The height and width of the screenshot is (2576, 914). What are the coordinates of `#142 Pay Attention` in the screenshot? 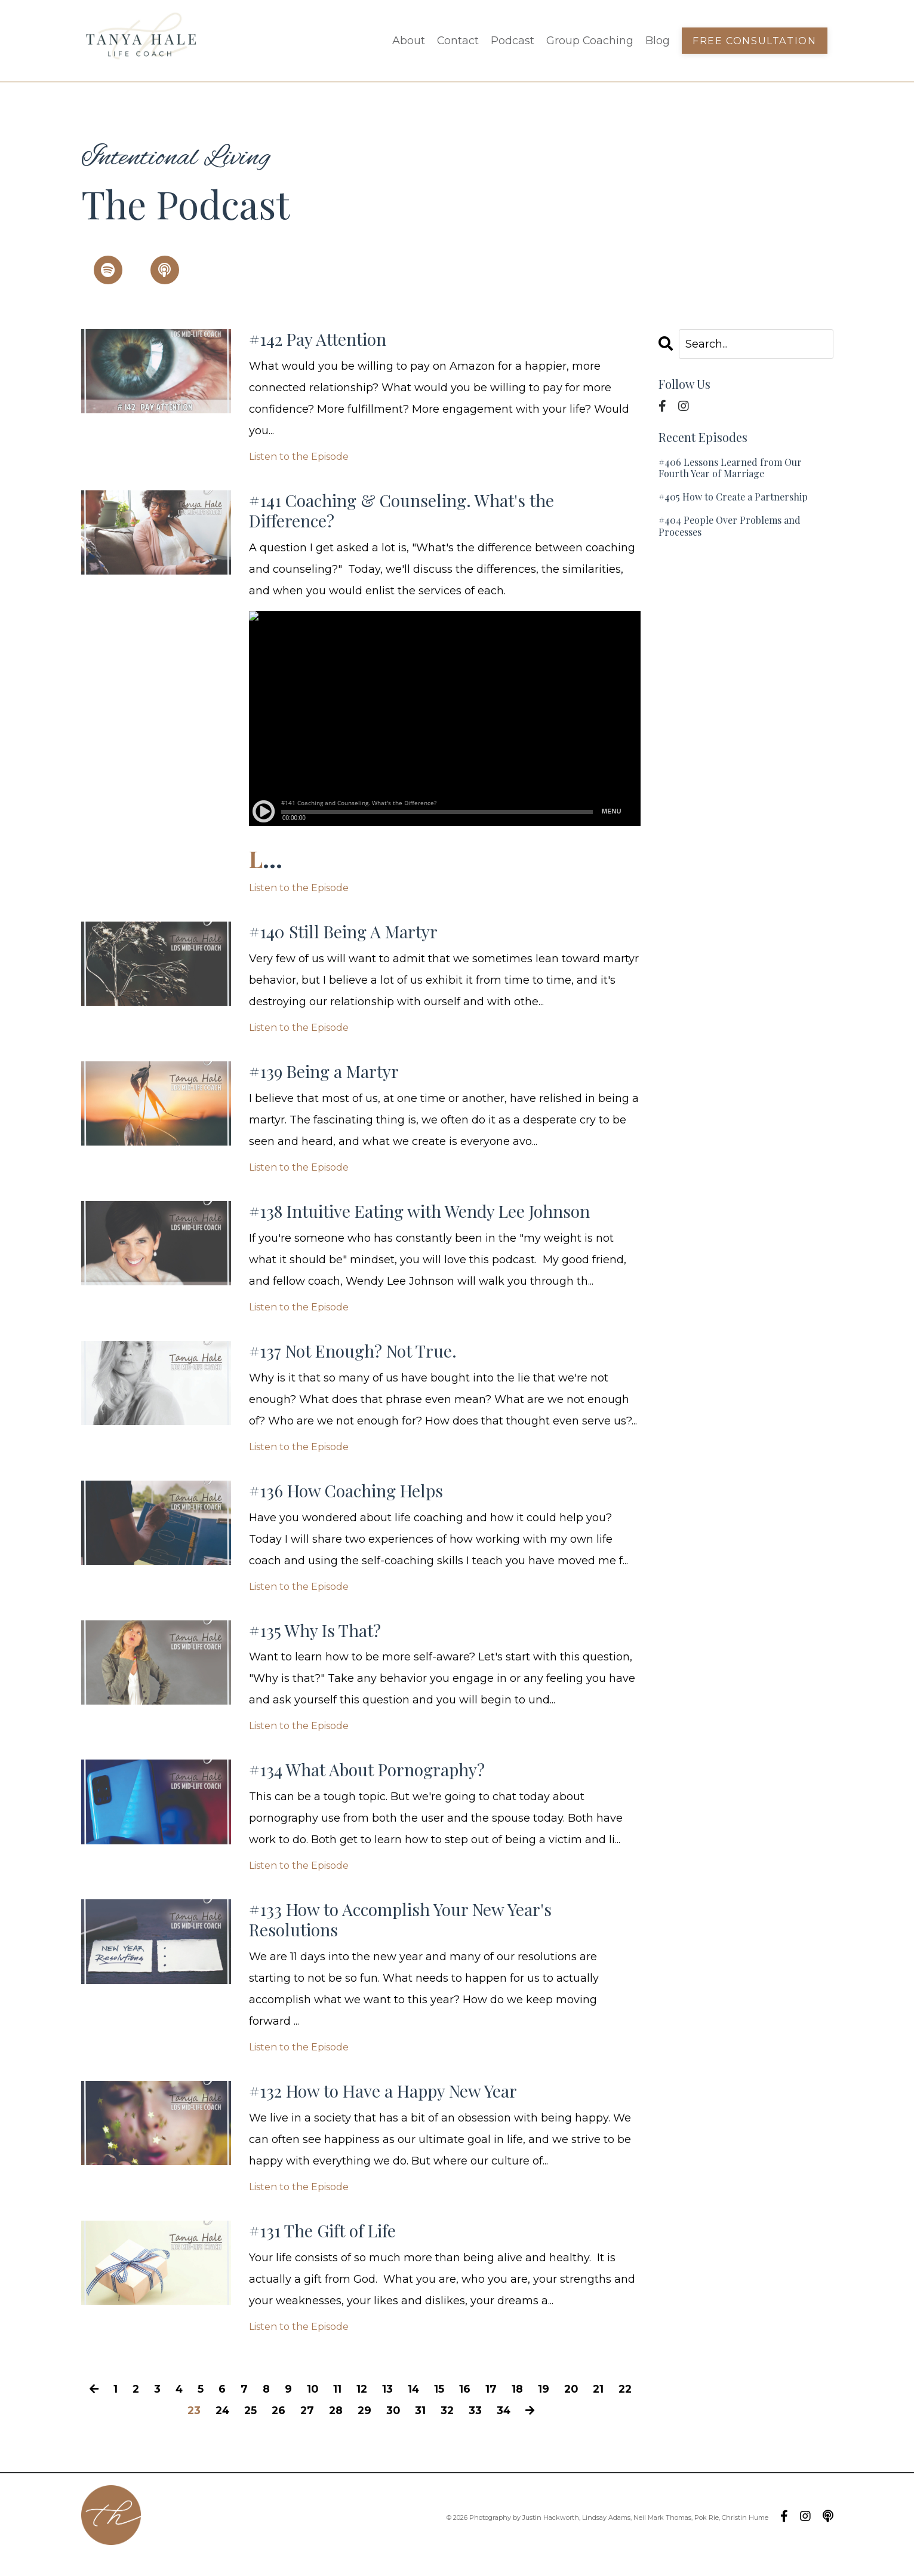 It's located at (322, 340).